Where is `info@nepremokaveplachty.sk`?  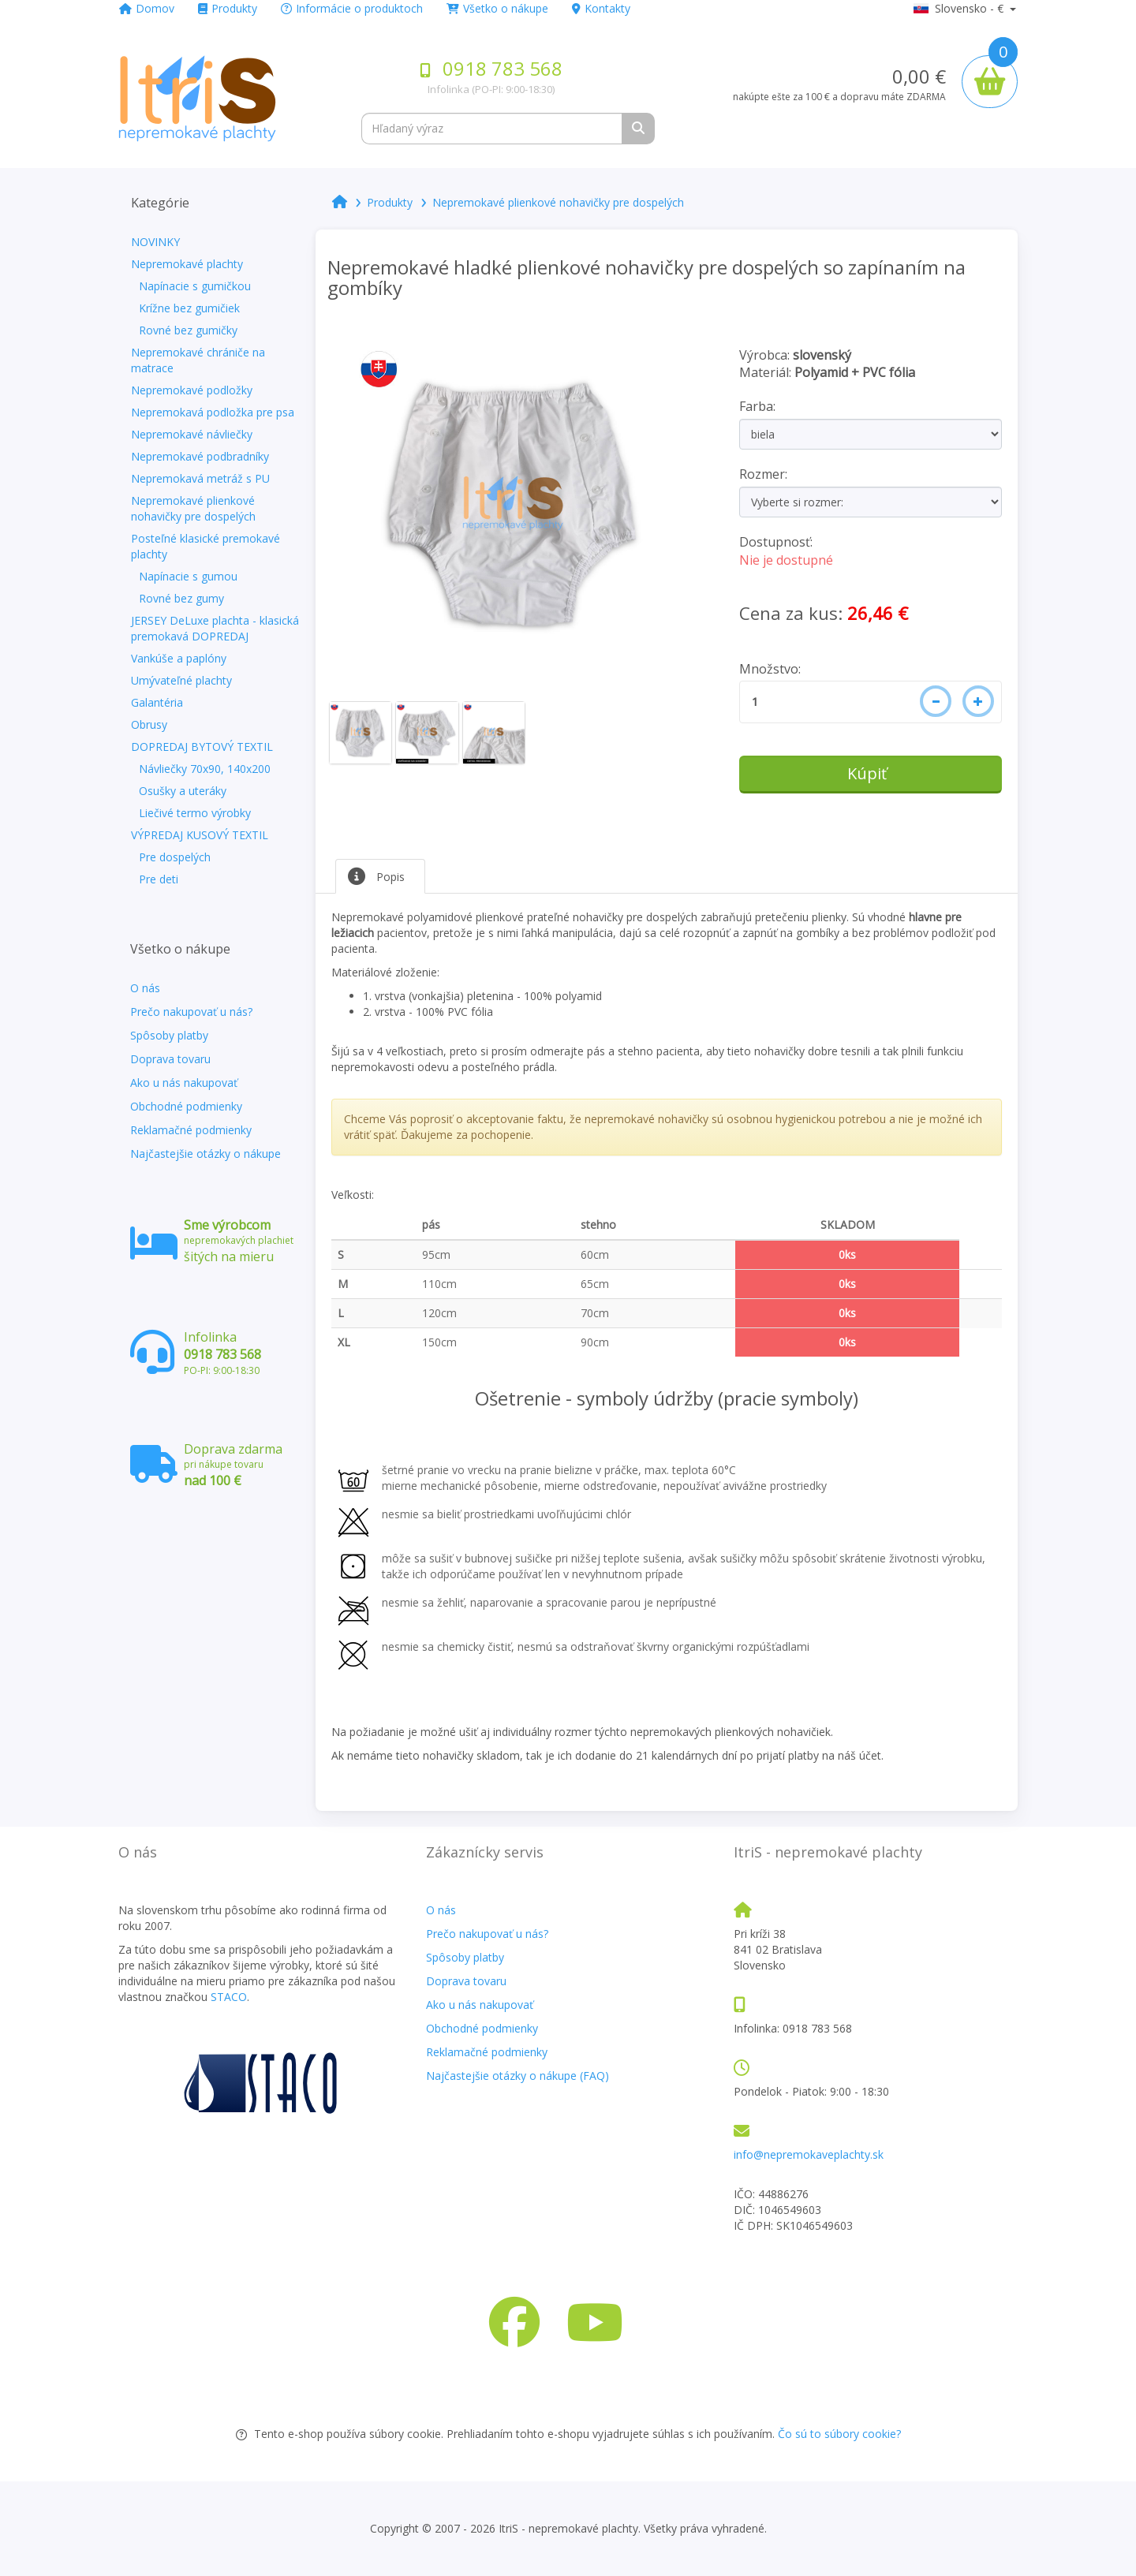 info@nepremokaveplachty.sk is located at coordinates (809, 2154).